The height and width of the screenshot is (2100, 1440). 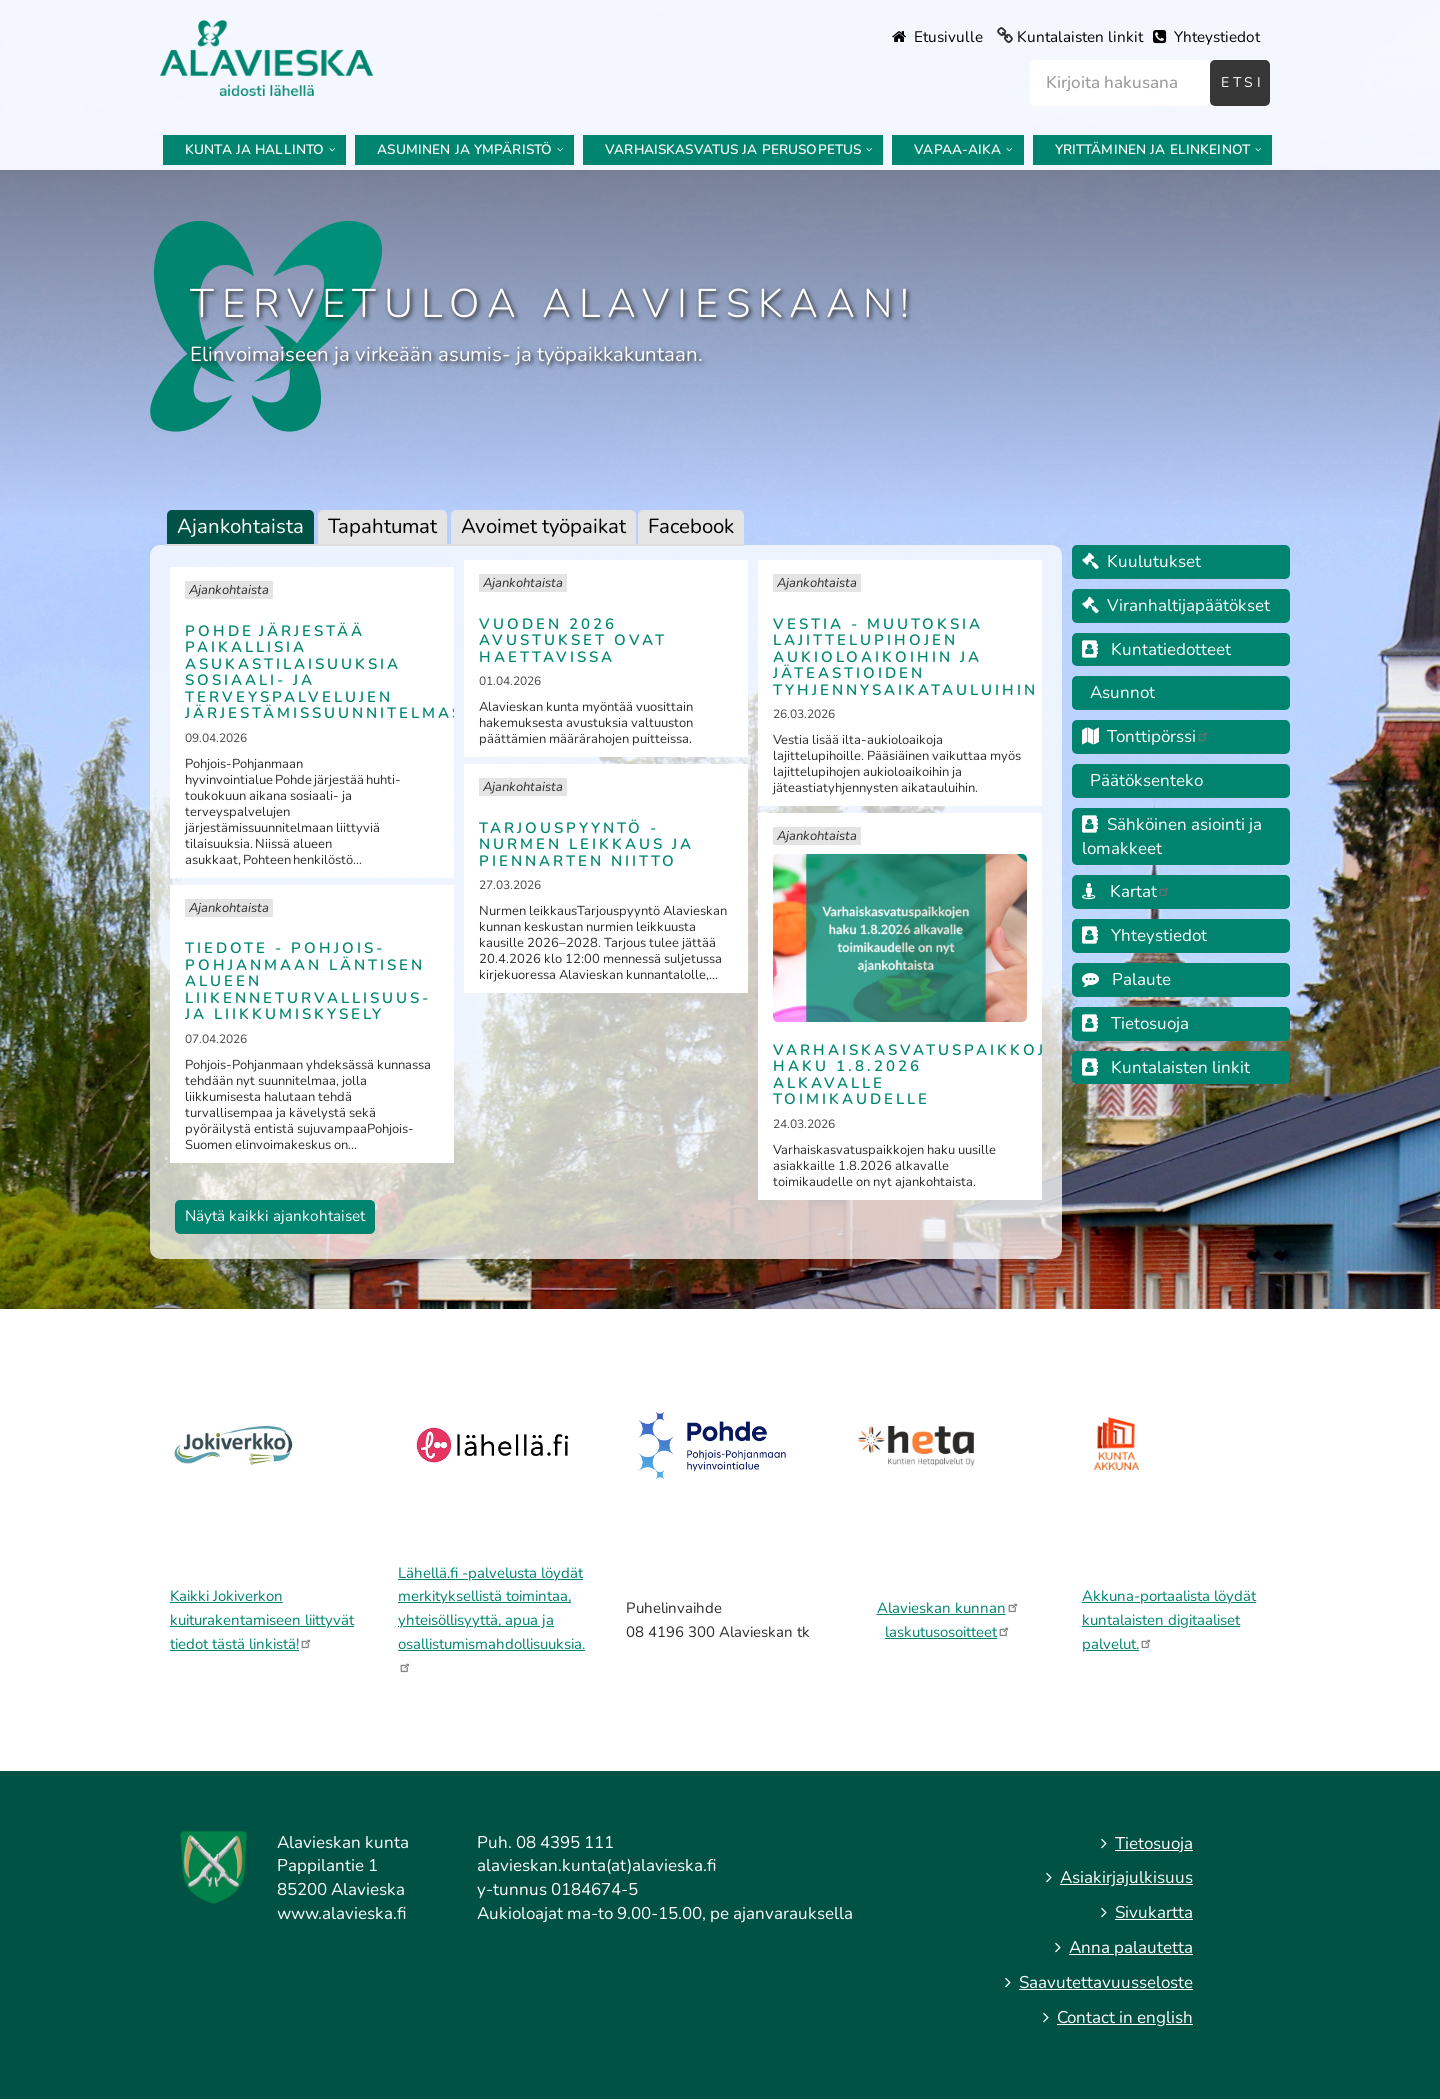 What do you see at coordinates (1118, 692) in the screenshot?
I see `Asunnot` at bounding box center [1118, 692].